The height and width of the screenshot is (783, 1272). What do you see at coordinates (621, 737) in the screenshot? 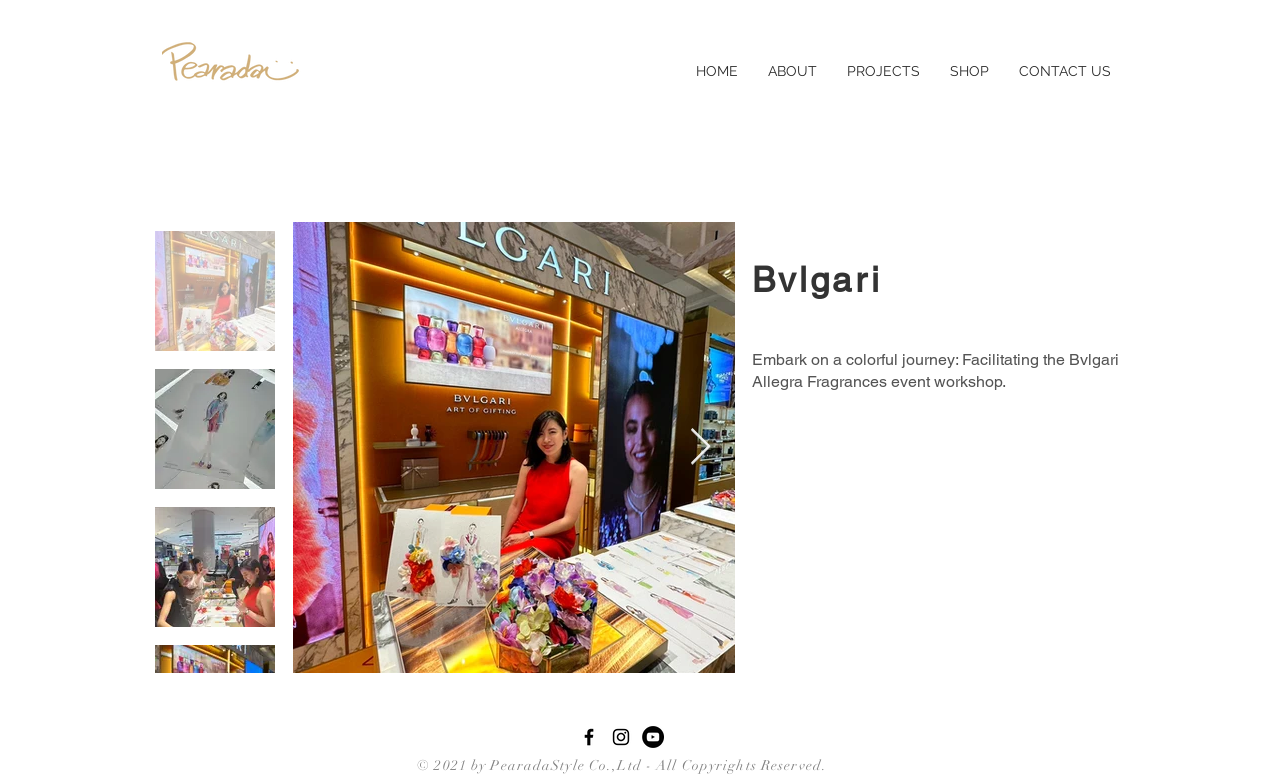
I see `[Black Instagram Icon]` at bounding box center [621, 737].